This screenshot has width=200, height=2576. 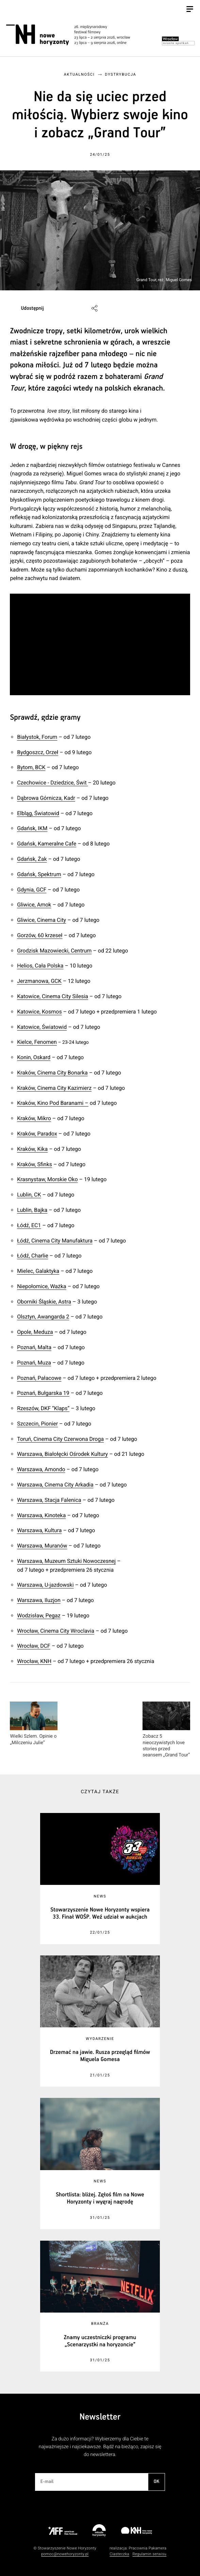 I want to click on Helios, Cała Polska, so click(x=40, y=965).